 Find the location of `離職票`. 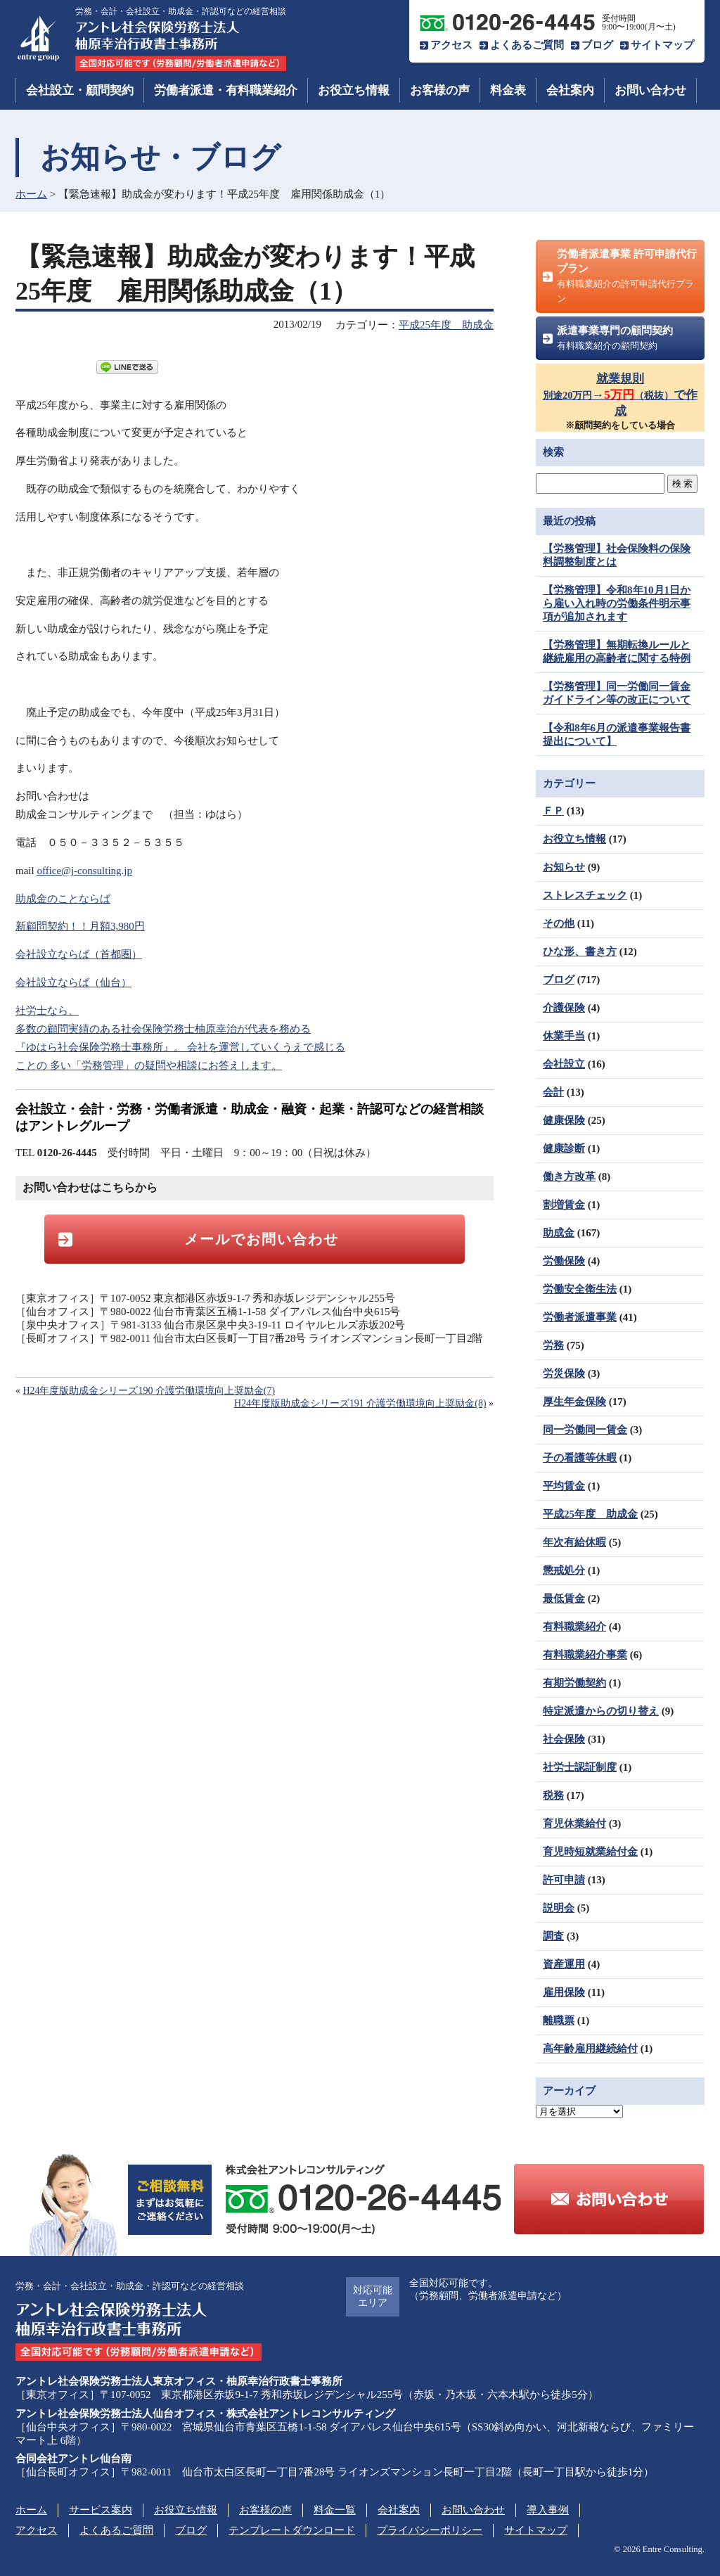

離職票 is located at coordinates (558, 2020).